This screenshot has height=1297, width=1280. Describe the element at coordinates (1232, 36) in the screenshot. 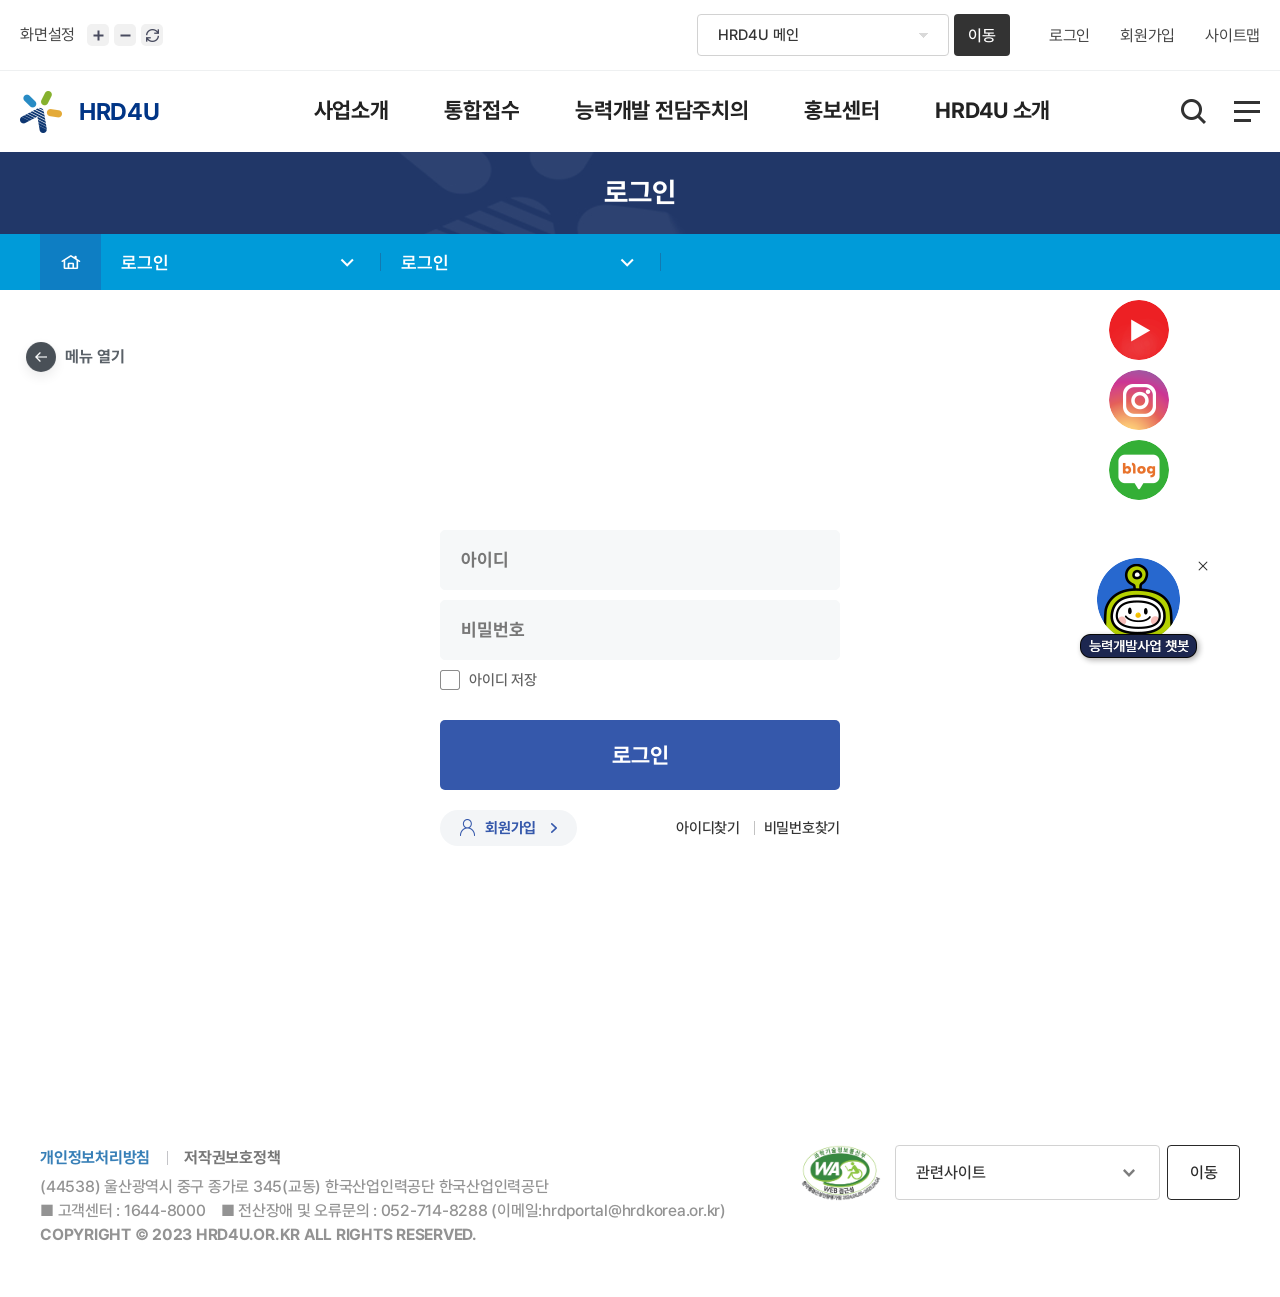

I see `사이트맵` at that location.